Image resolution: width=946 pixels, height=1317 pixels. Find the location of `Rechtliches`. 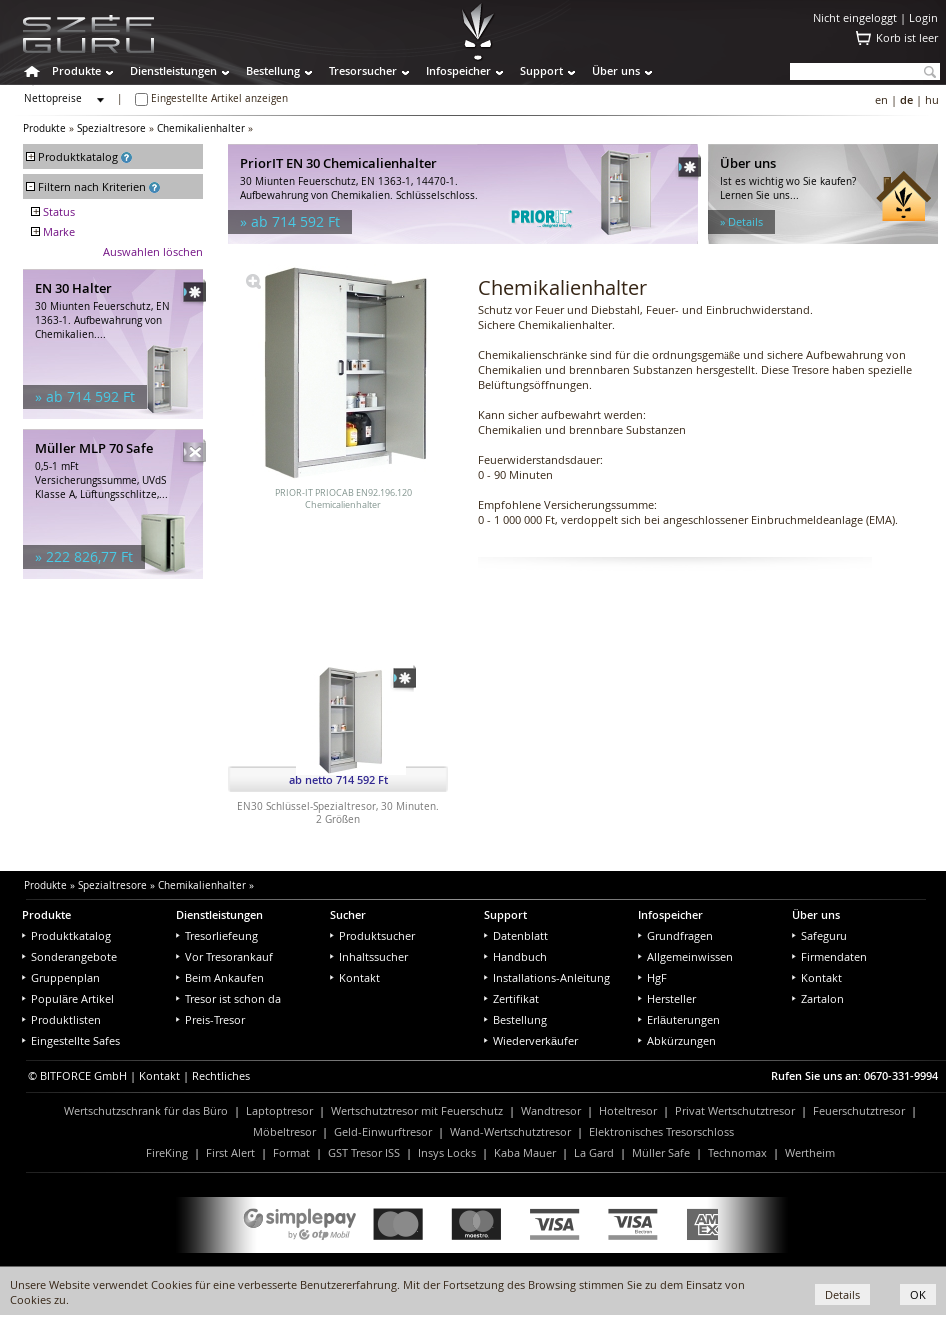

Rechtliches is located at coordinates (221, 1075).